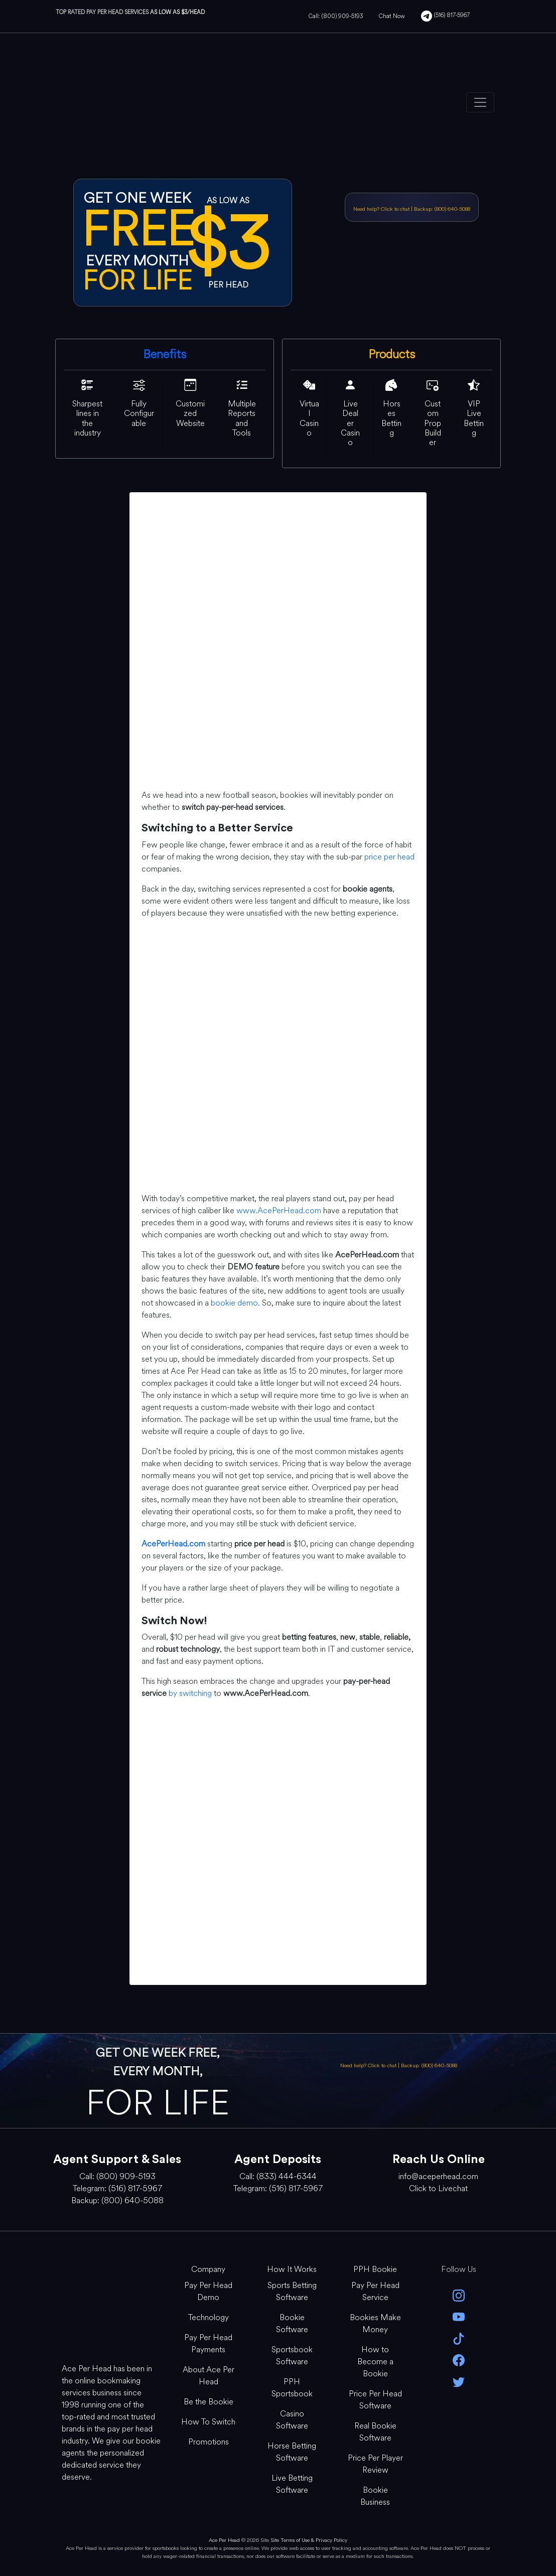 The image size is (556, 2576). I want to click on PPH Sportsbook, so click(292, 2387).